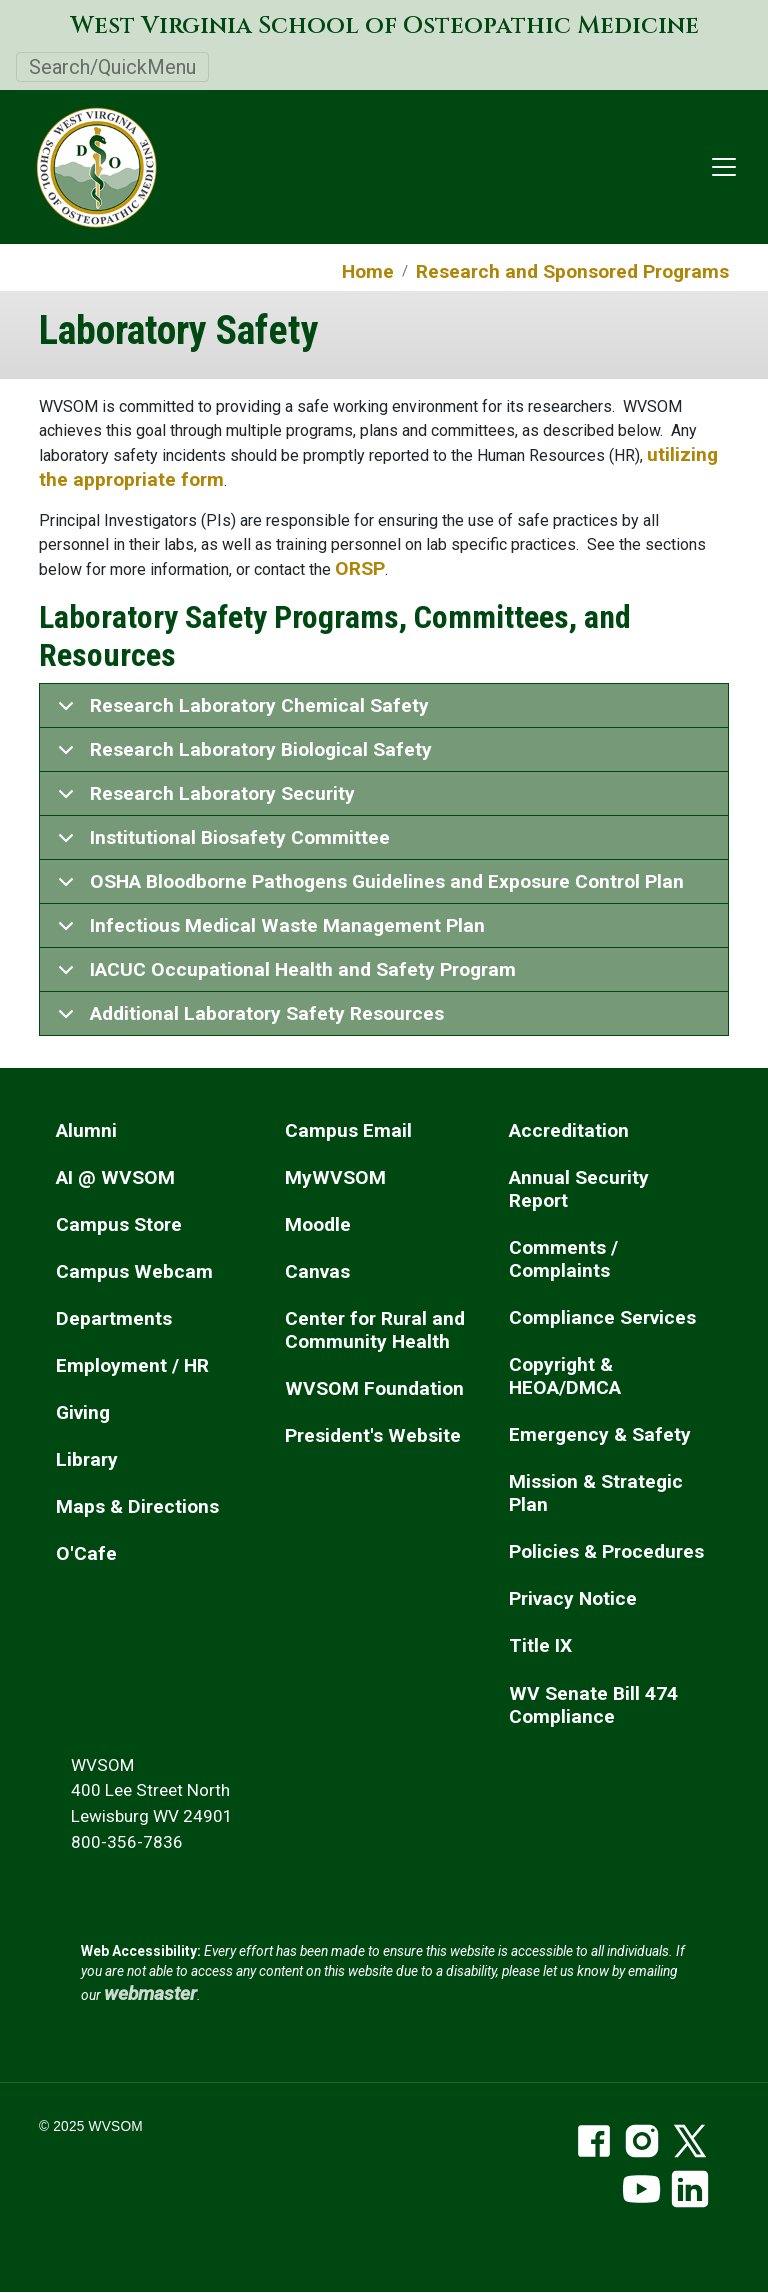 The height and width of the screenshot is (2293, 768). I want to click on Canvas, so click(317, 1271).